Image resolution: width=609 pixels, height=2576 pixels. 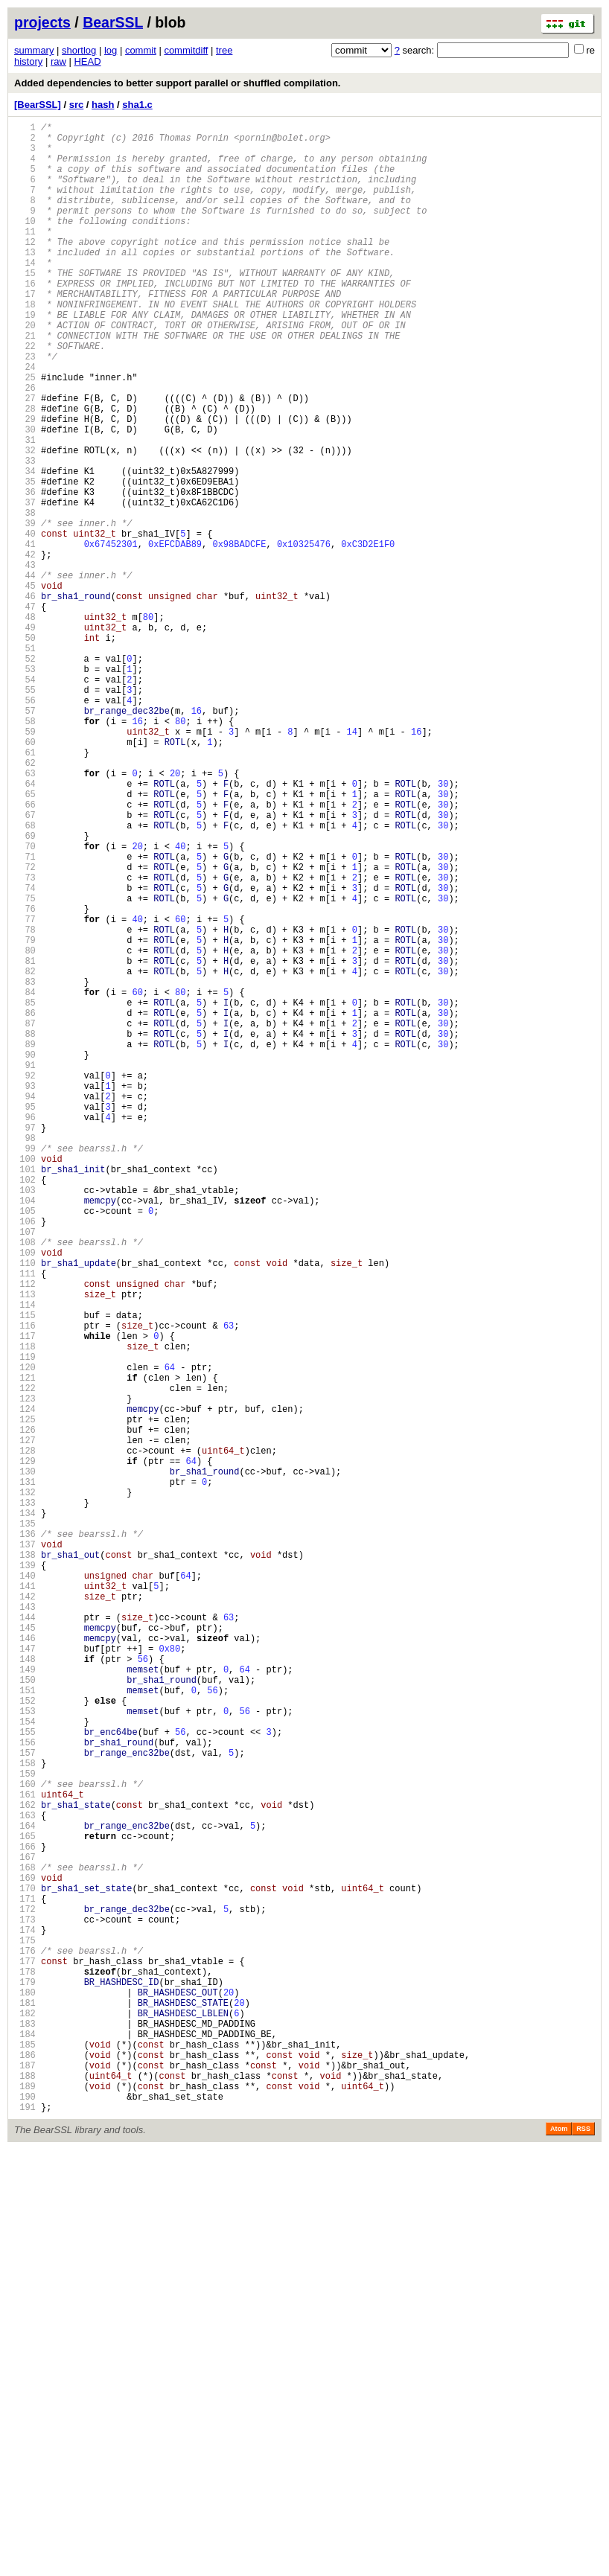 I want to click on 33, so click(x=25, y=534).